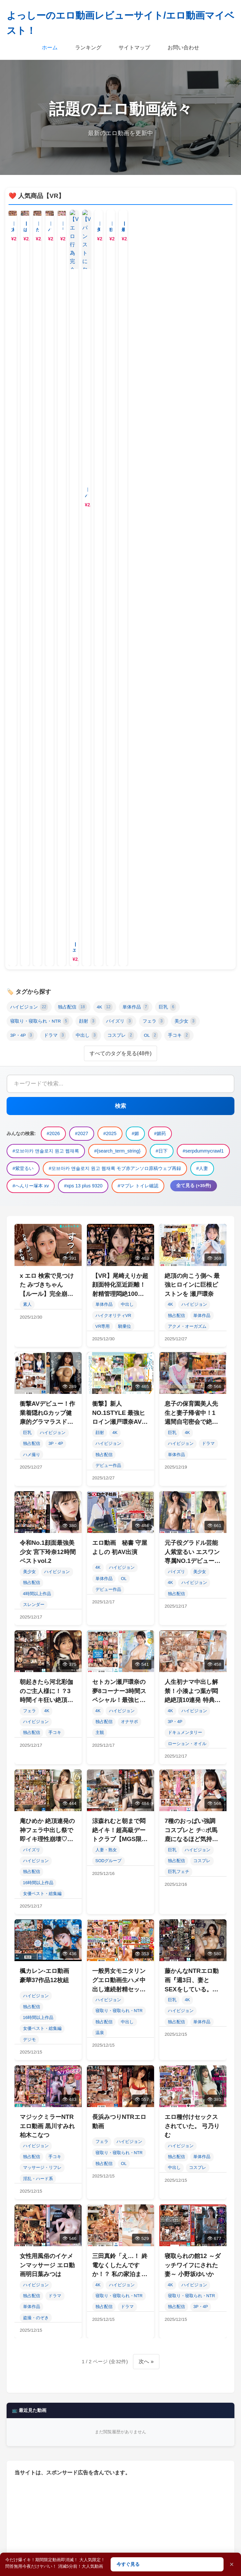 The width and height of the screenshot is (241, 2576). What do you see at coordinates (41, 2312) in the screenshot?
I see `绿色先锋下载网` at bounding box center [41, 2312].